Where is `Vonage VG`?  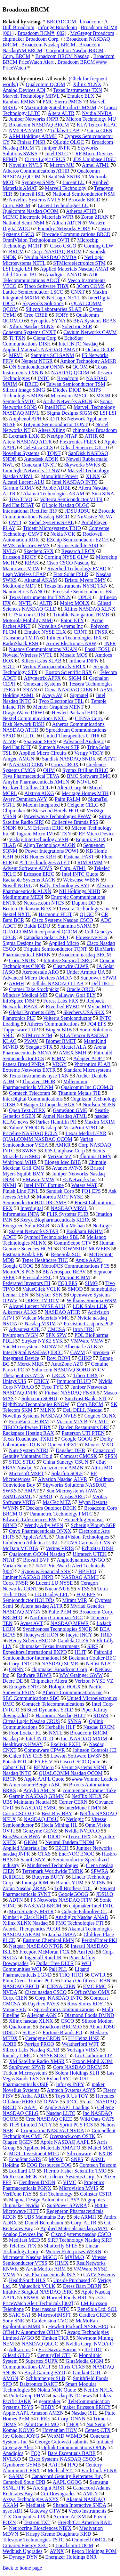 Vonage VG is located at coordinates (15, 2009).